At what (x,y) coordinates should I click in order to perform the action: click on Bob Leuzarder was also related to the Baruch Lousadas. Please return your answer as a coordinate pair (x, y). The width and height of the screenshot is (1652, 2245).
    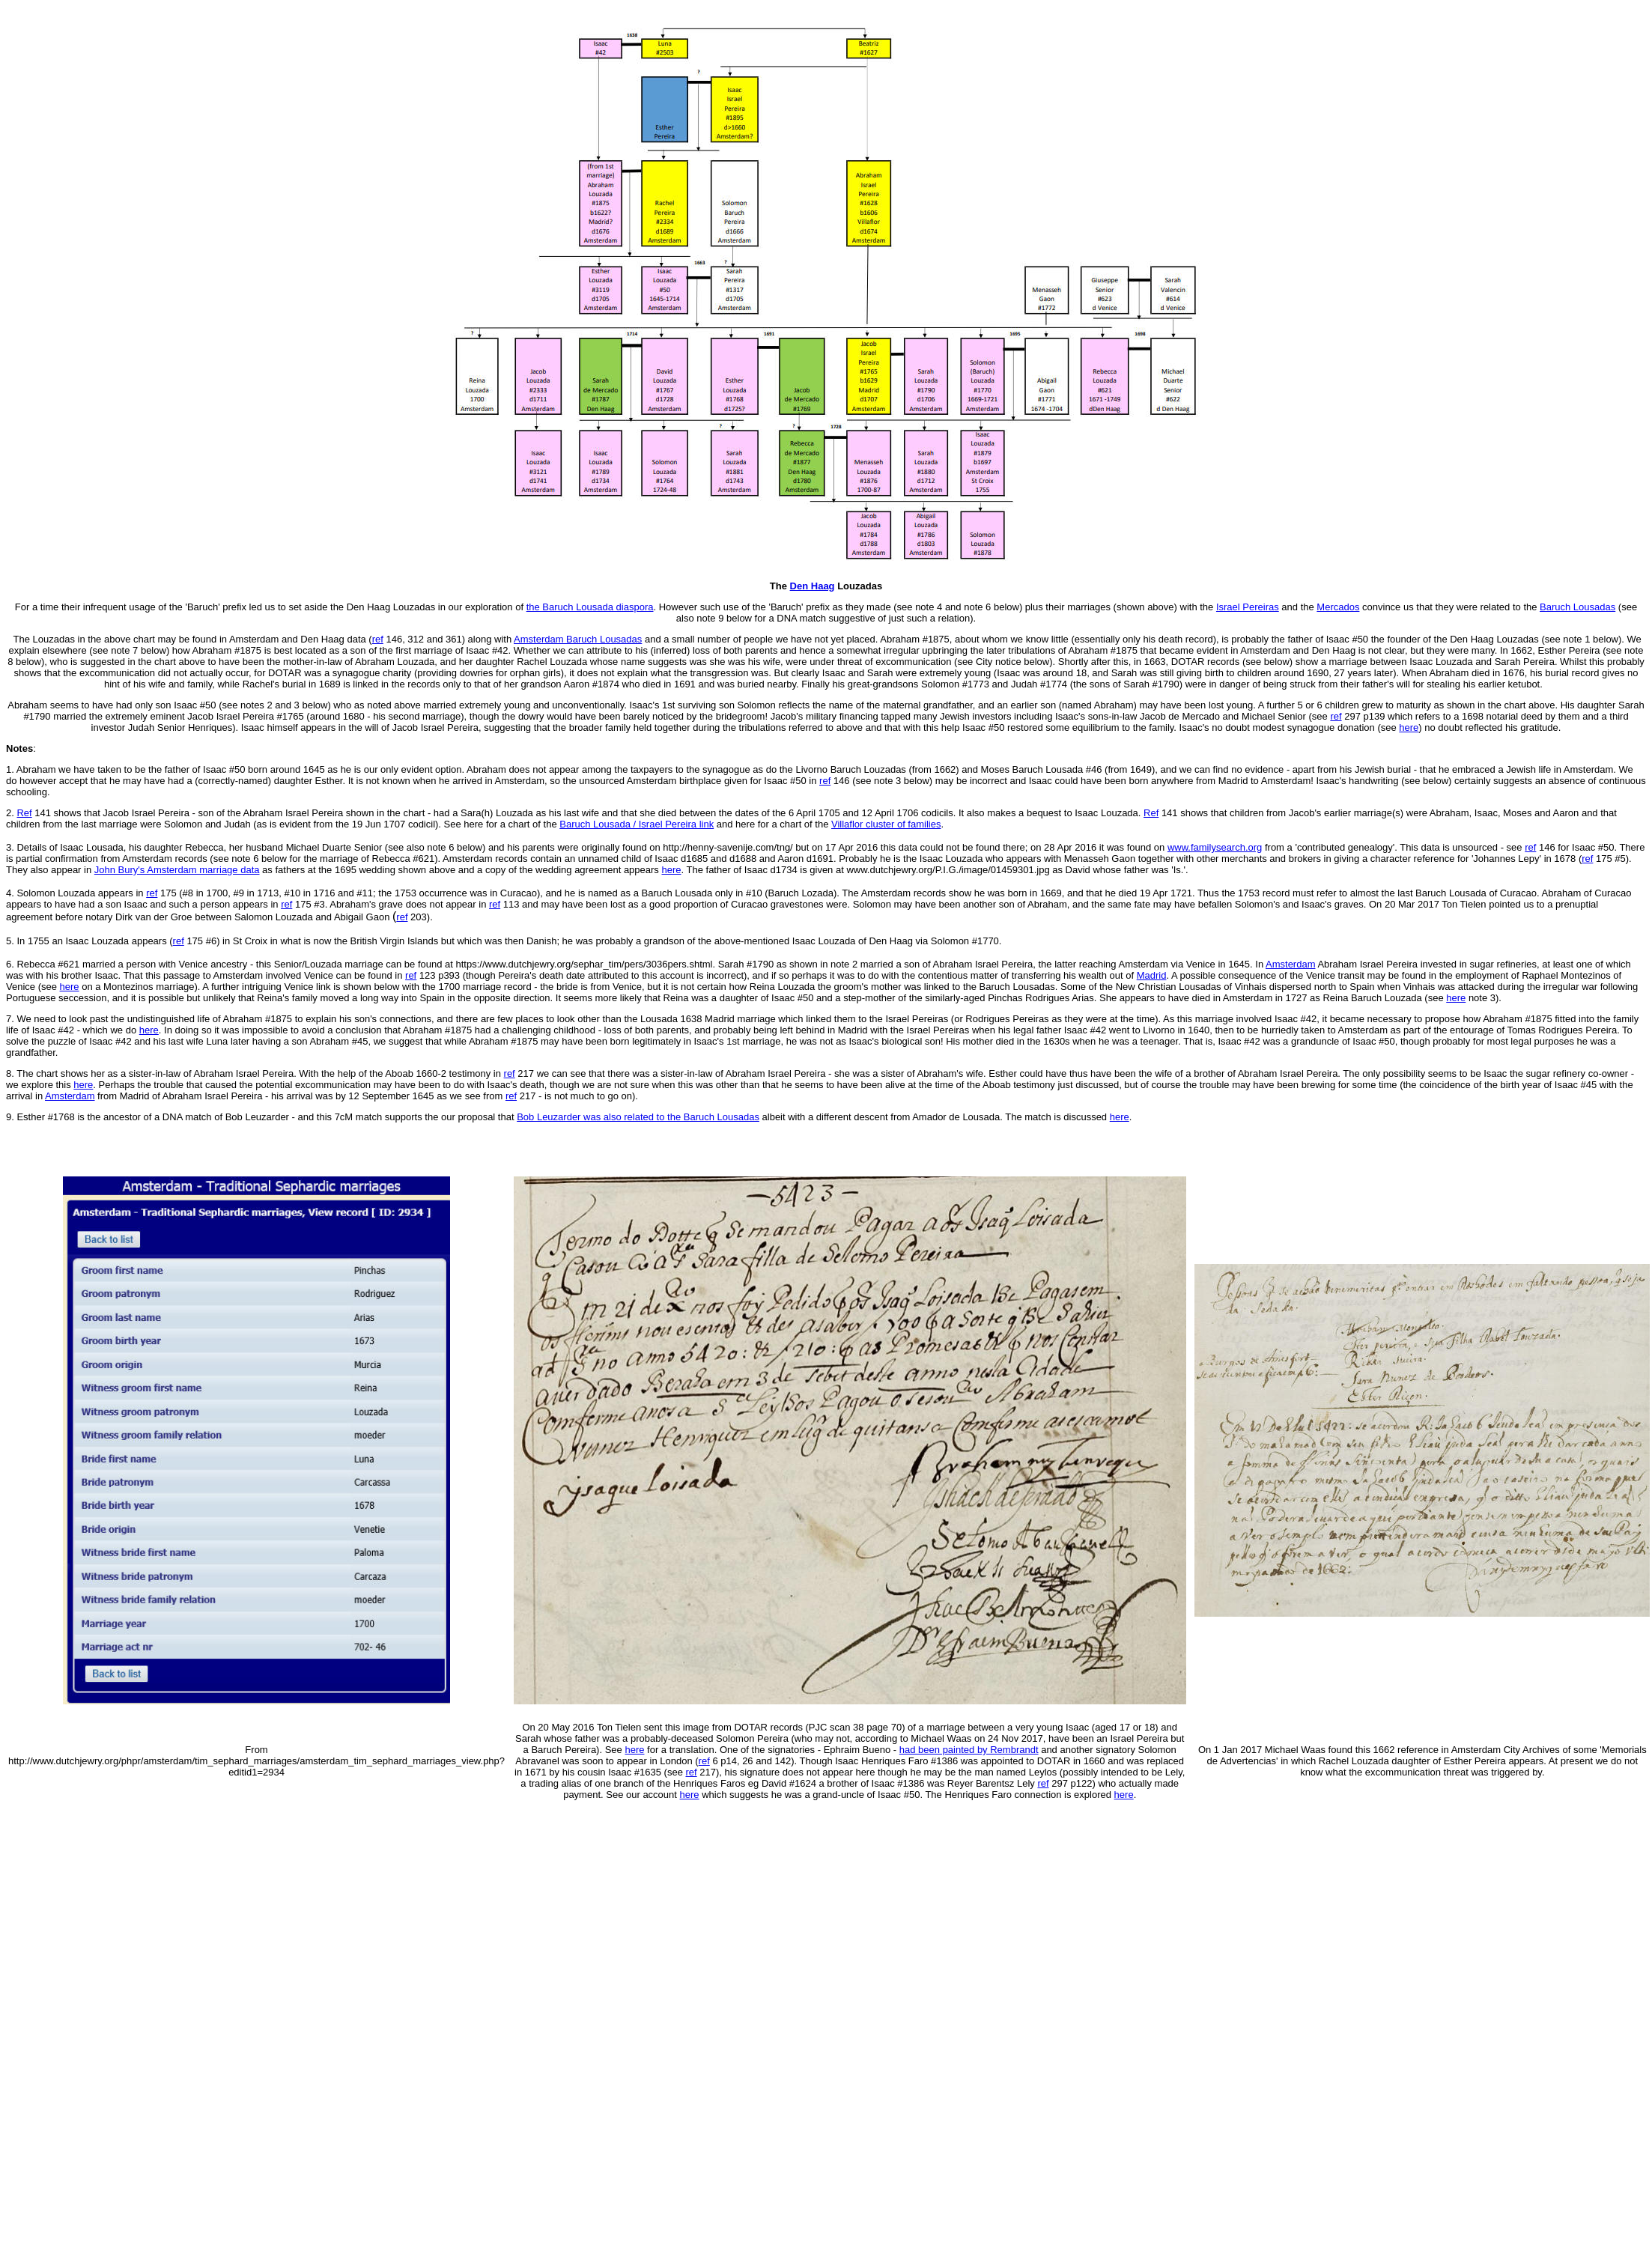
    Looking at the image, I should click on (638, 1116).